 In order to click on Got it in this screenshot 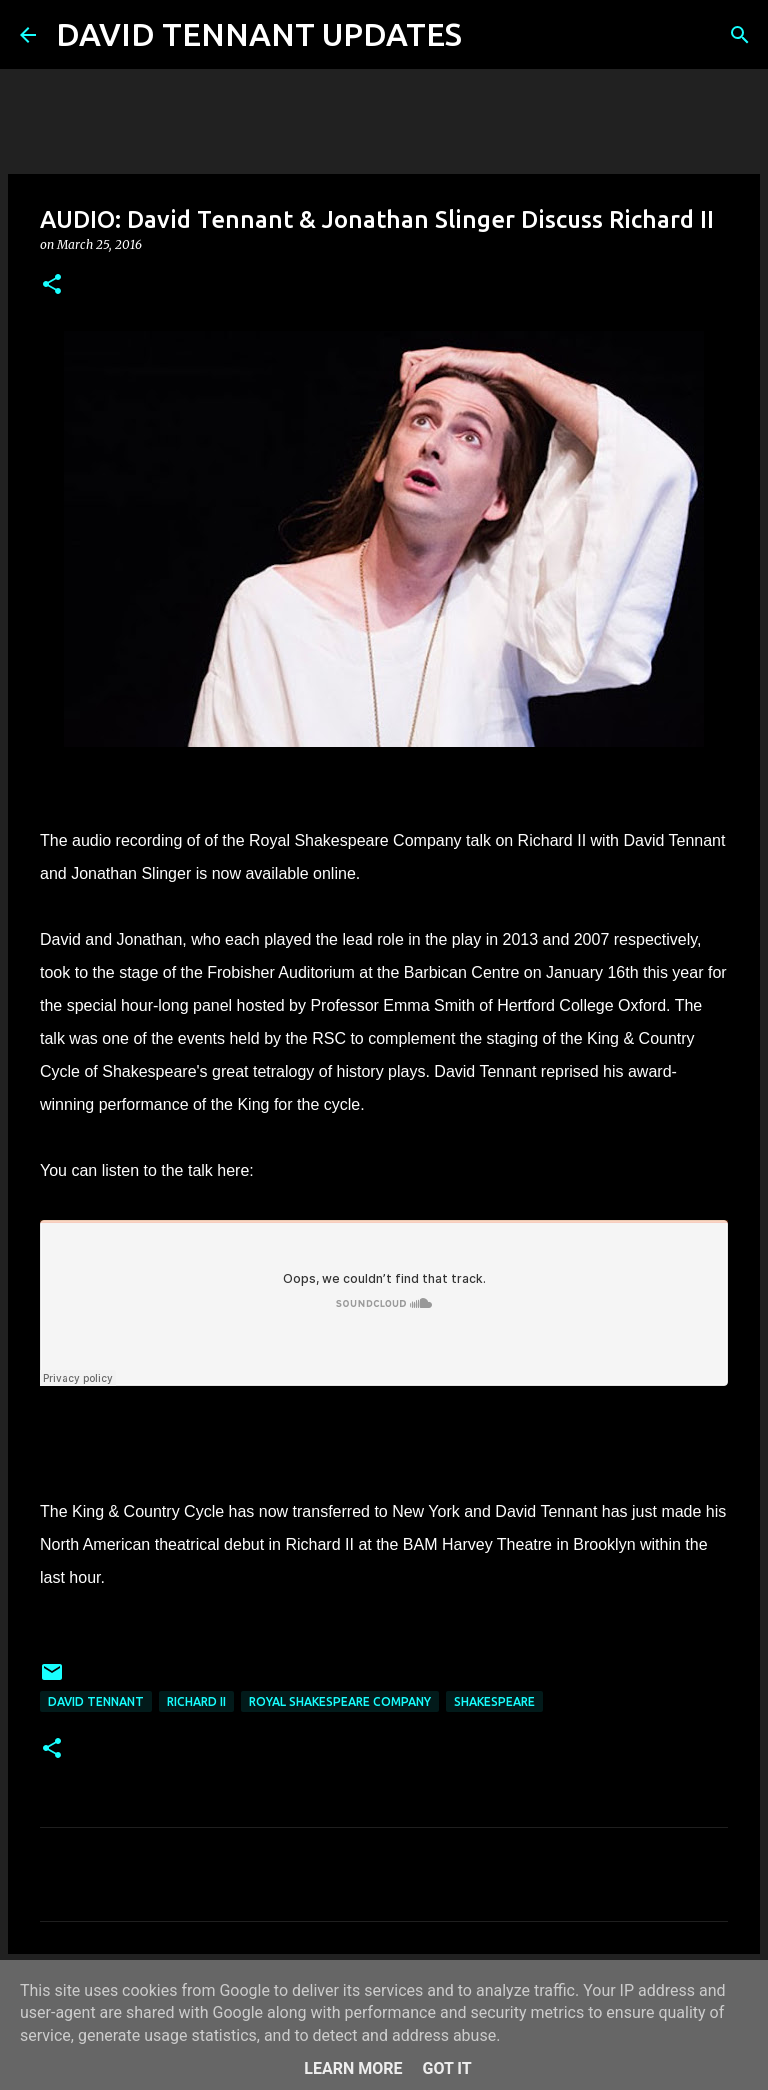, I will do `click(446, 2068)`.